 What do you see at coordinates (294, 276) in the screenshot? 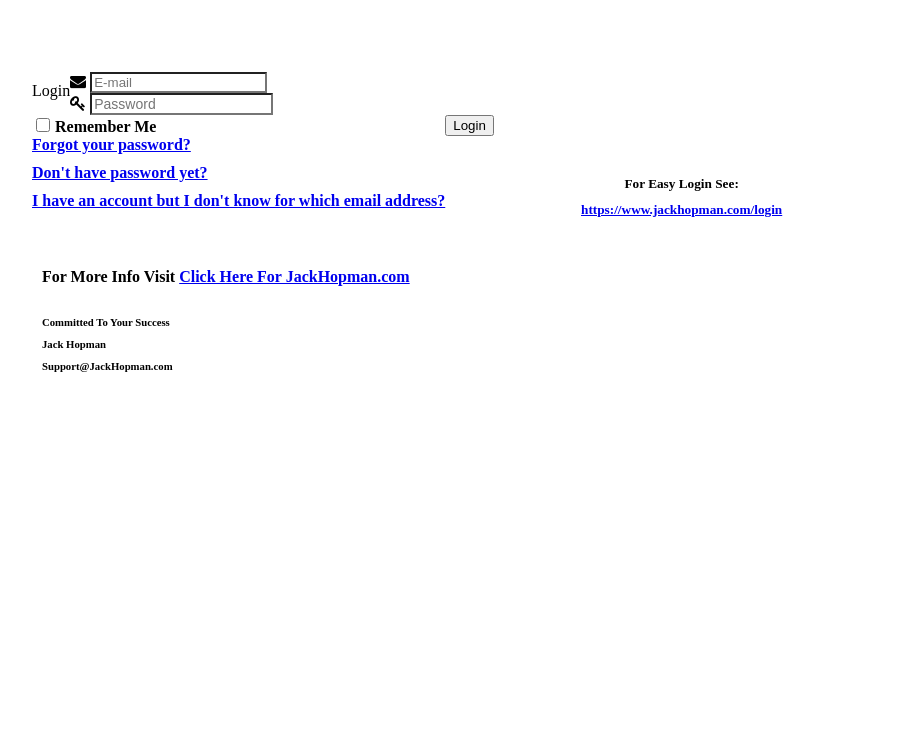
I see `Click Here For JackHopman.com` at bounding box center [294, 276].